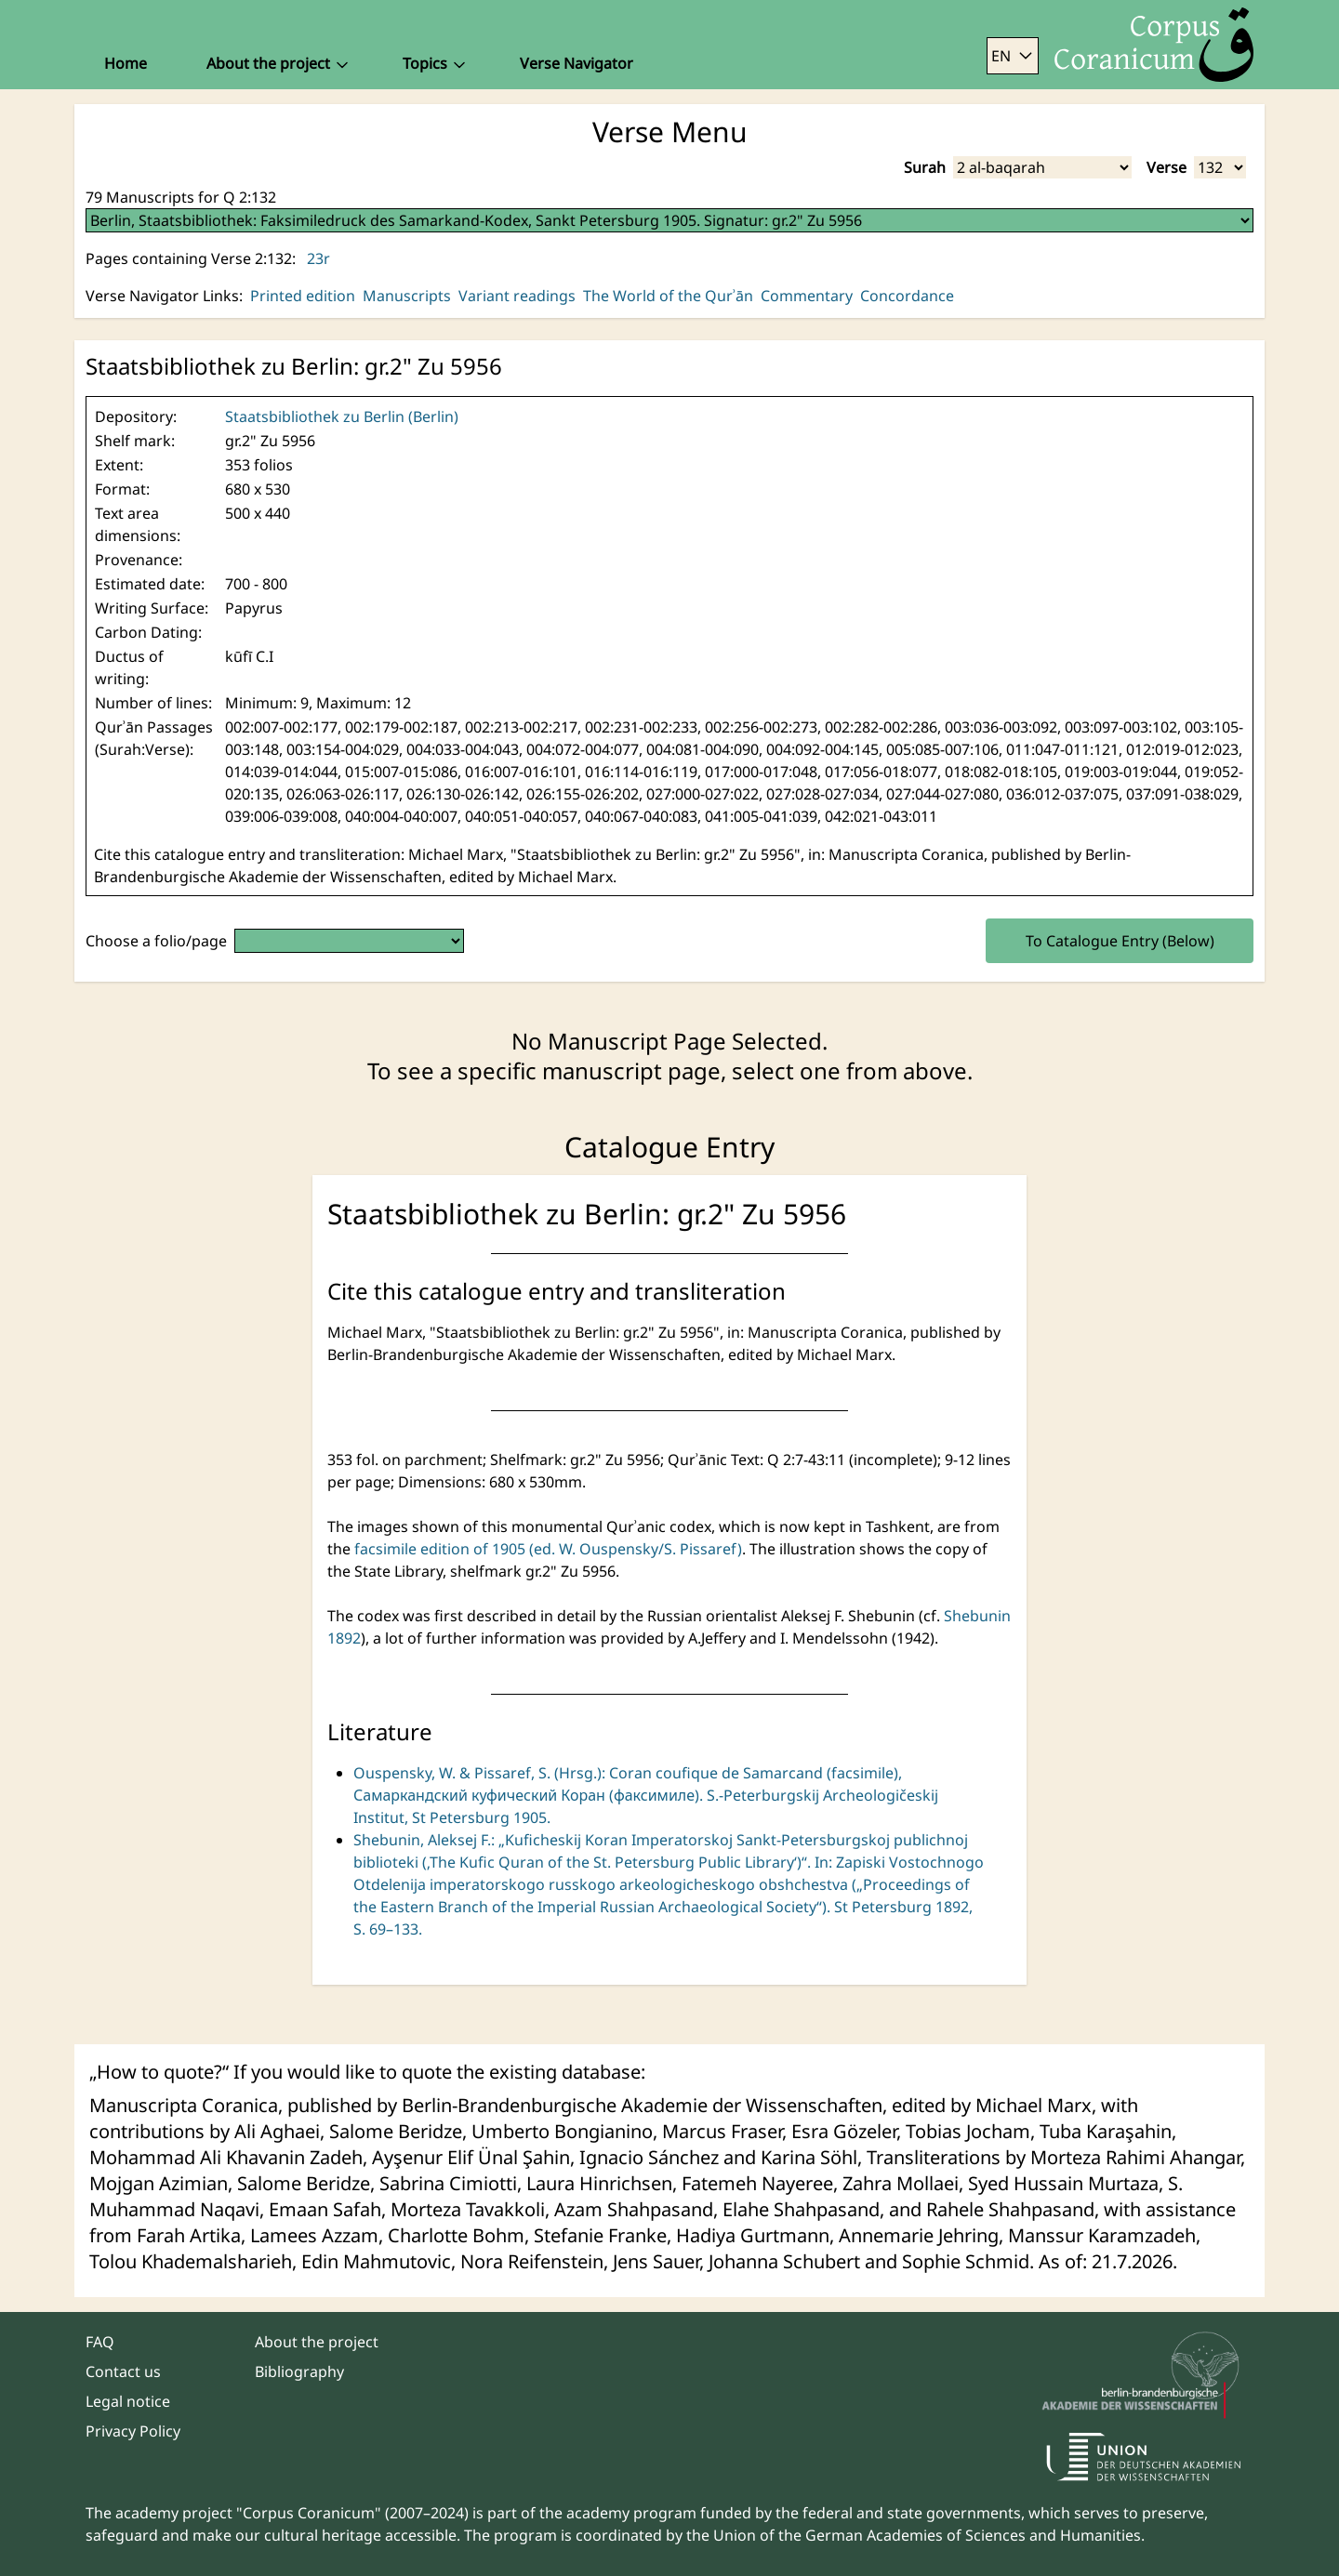 This screenshot has height=2576, width=1339. Describe the element at coordinates (548, 1549) in the screenshot. I see `facsimile edition of 1905 (ed. W. Ouspensky/S. Pissaref)` at that location.